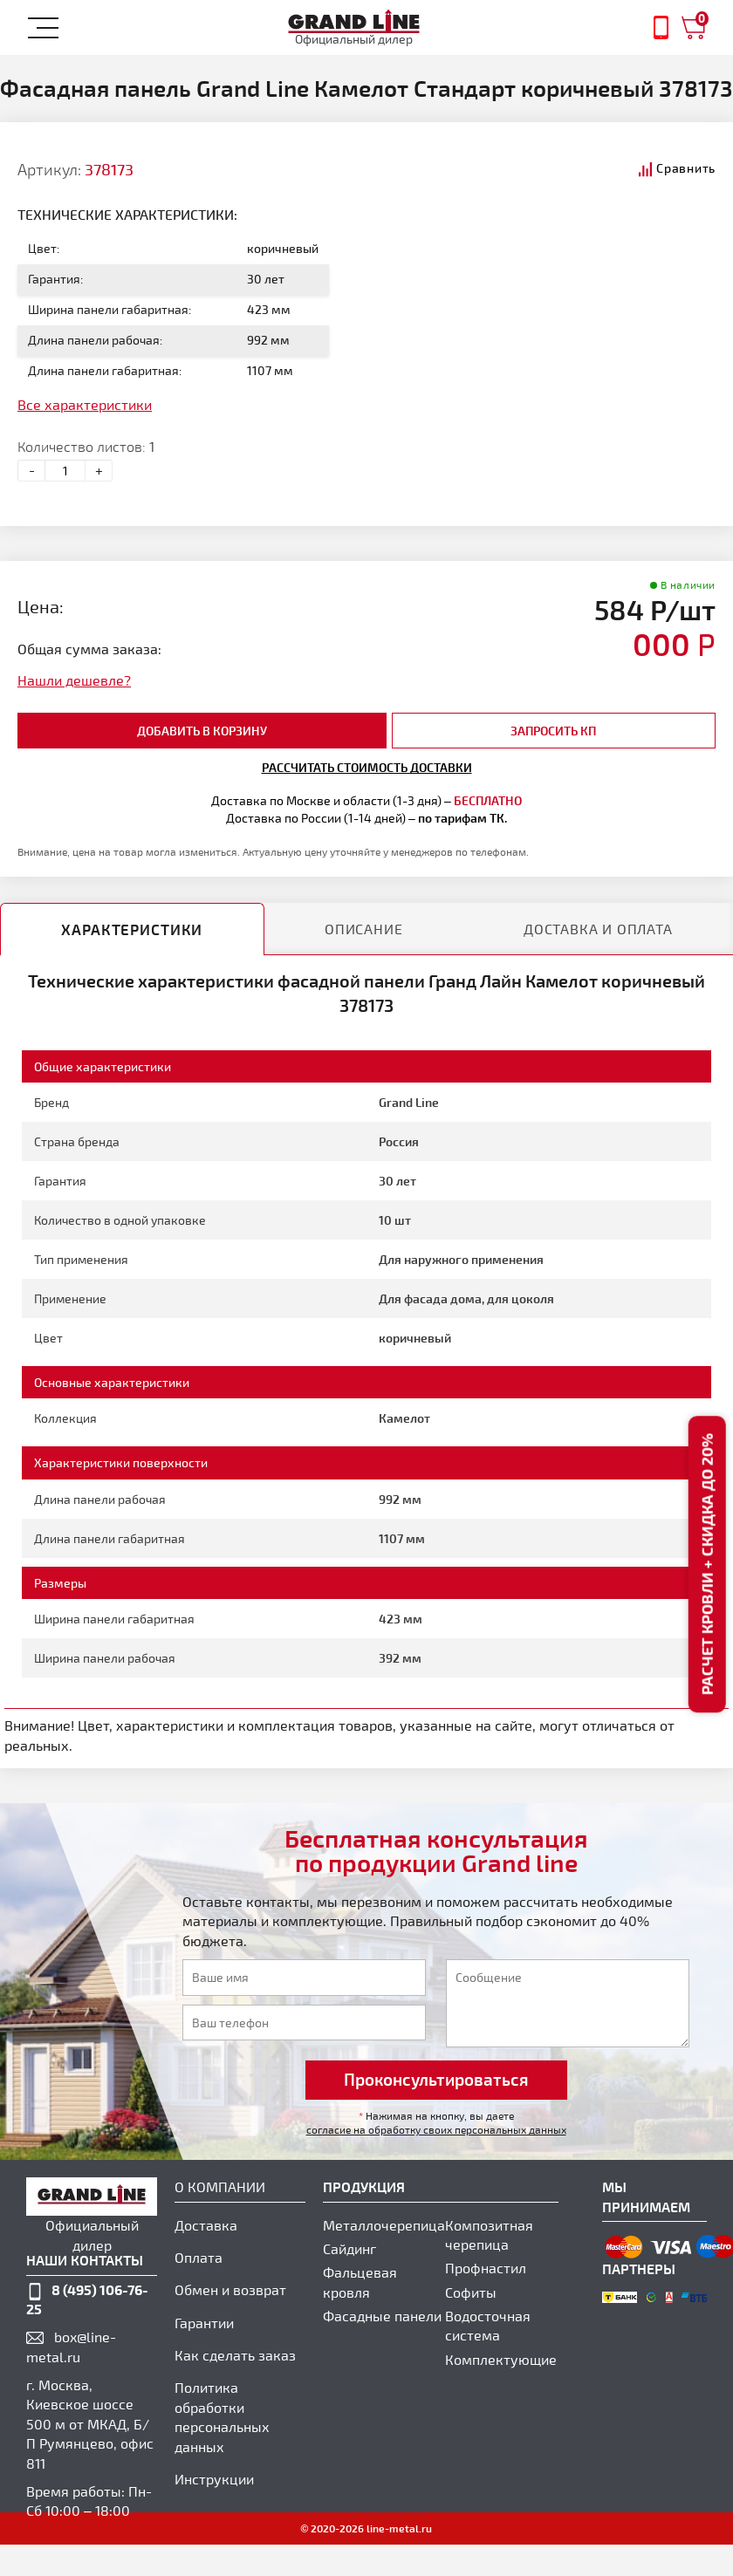 Image resolution: width=733 pixels, height=2576 pixels. I want to click on Фасадные панели, so click(382, 2315).